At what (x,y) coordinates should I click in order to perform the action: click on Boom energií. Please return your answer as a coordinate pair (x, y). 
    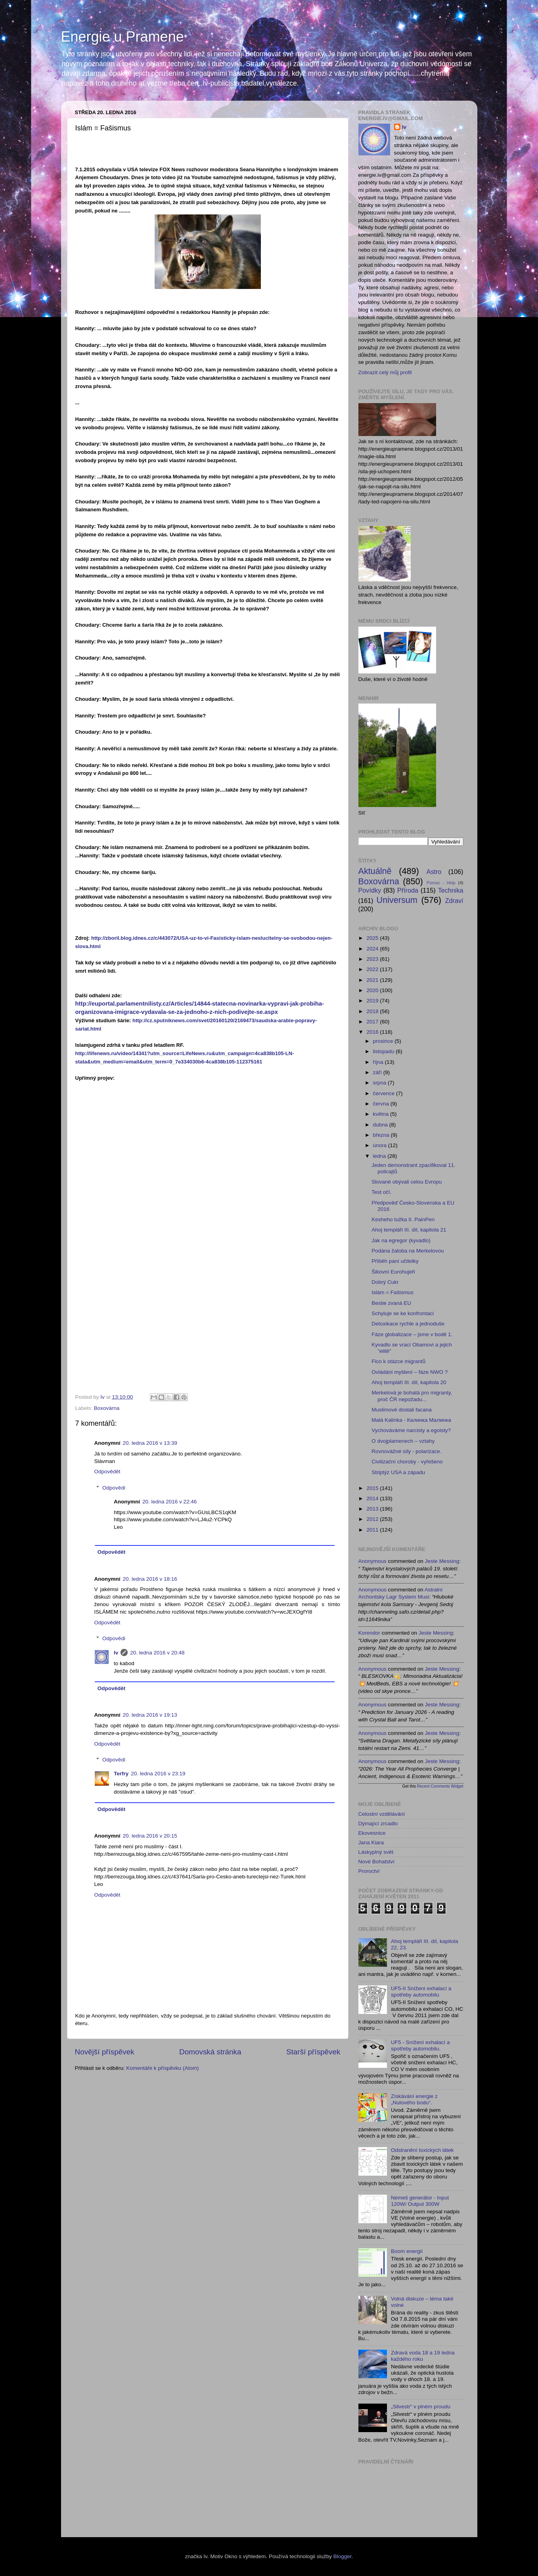
    Looking at the image, I should click on (407, 2251).